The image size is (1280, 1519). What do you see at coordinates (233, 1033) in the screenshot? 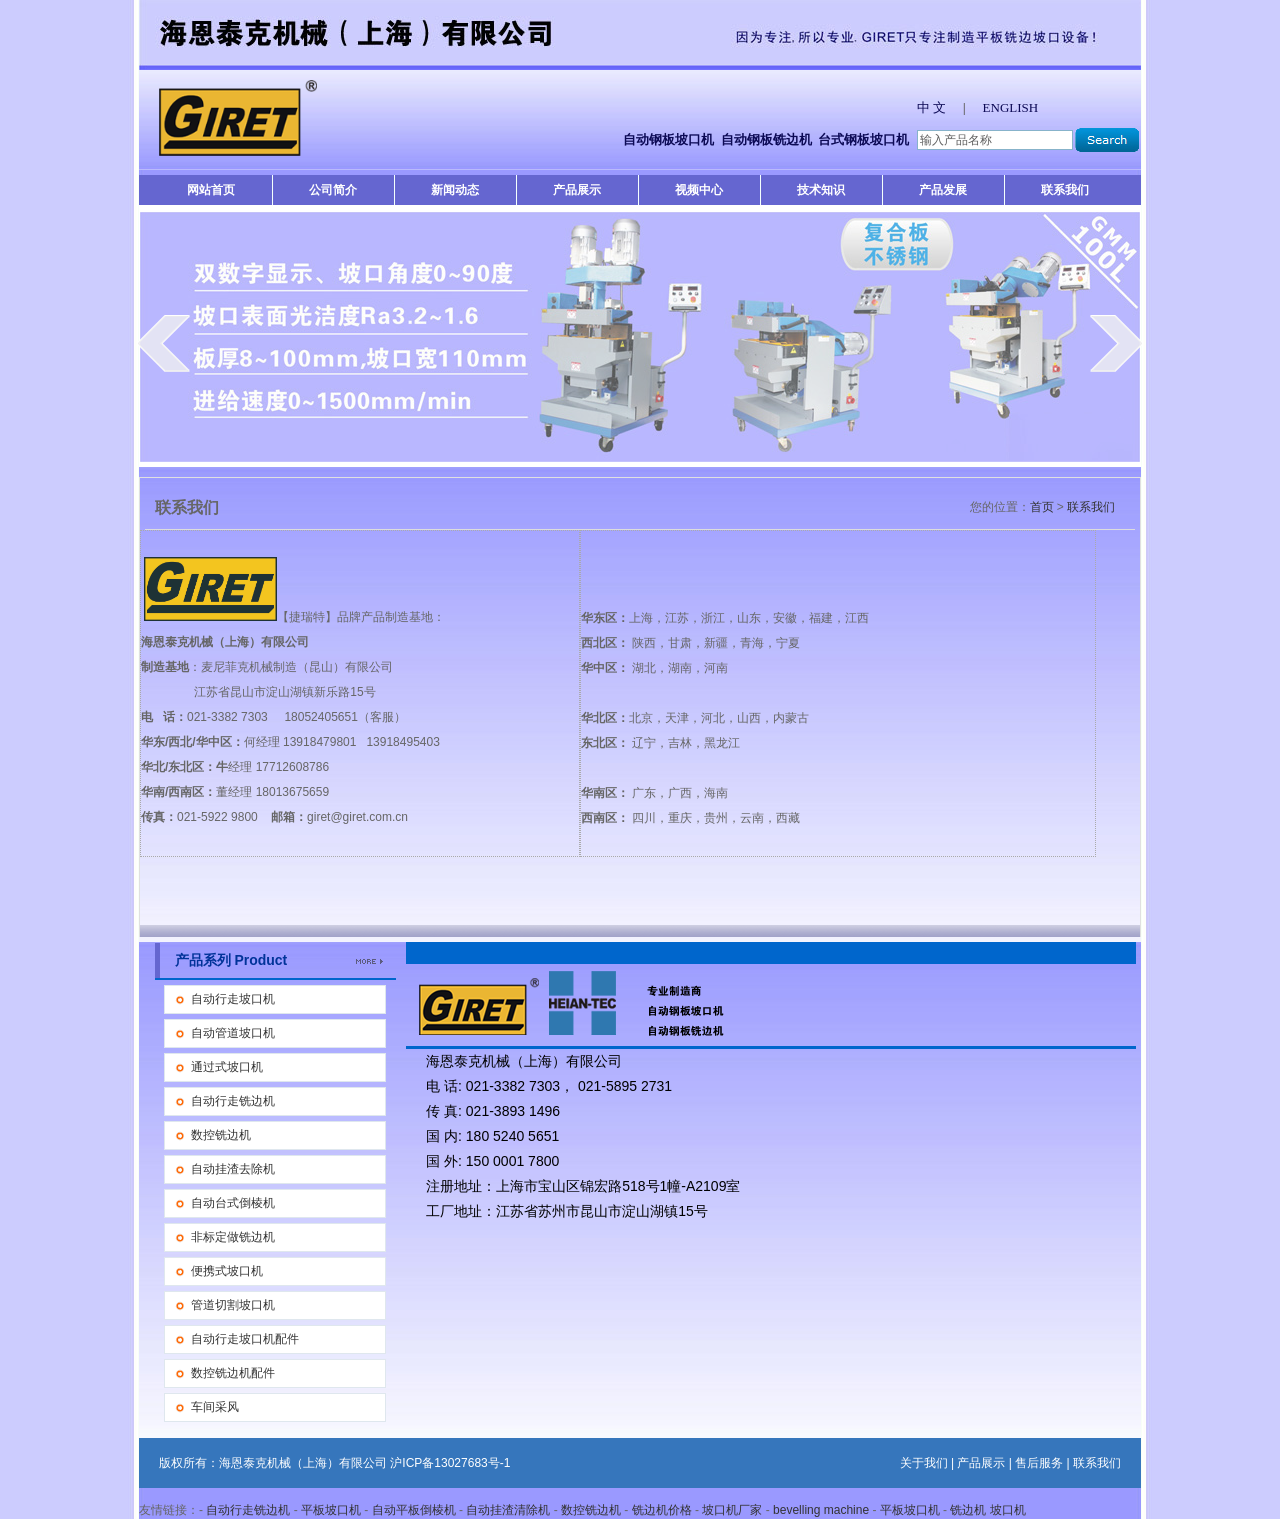
I see `自动管道坡口机` at bounding box center [233, 1033].